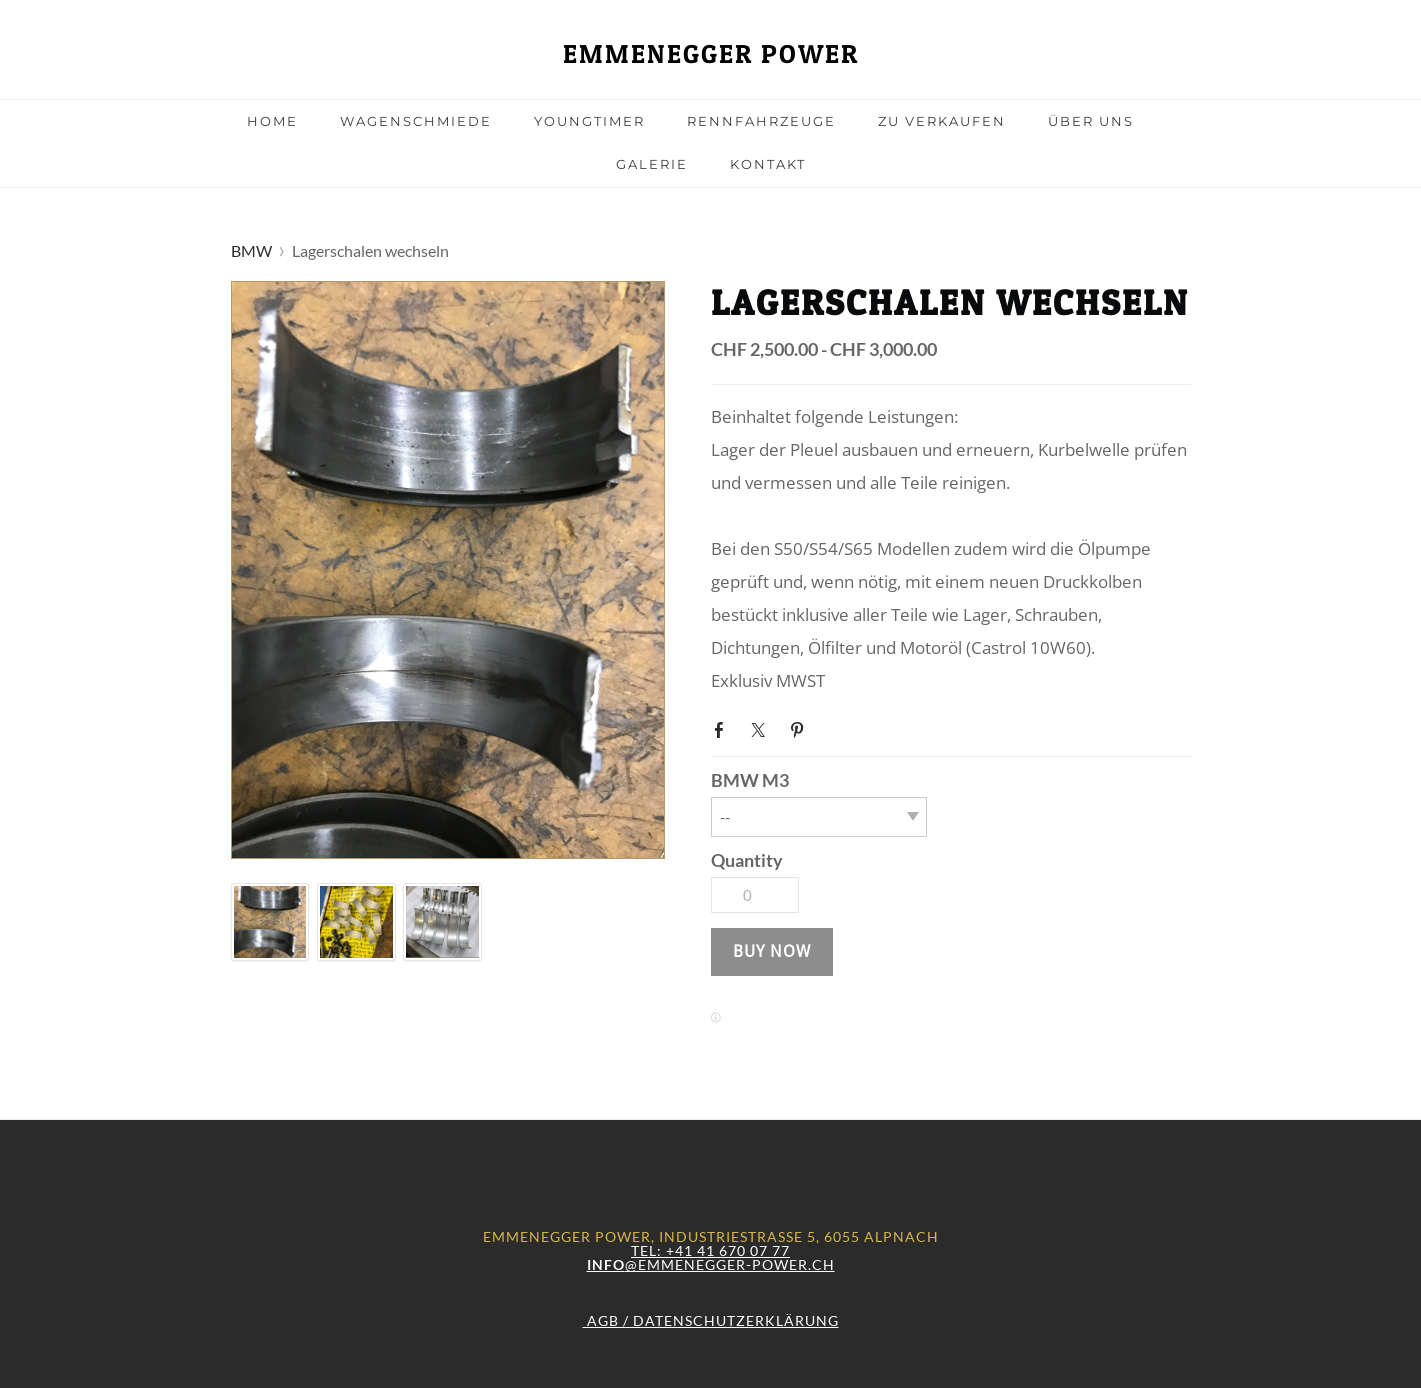  I want to click on @emmenegger-power.ch, so click(711, 1264).